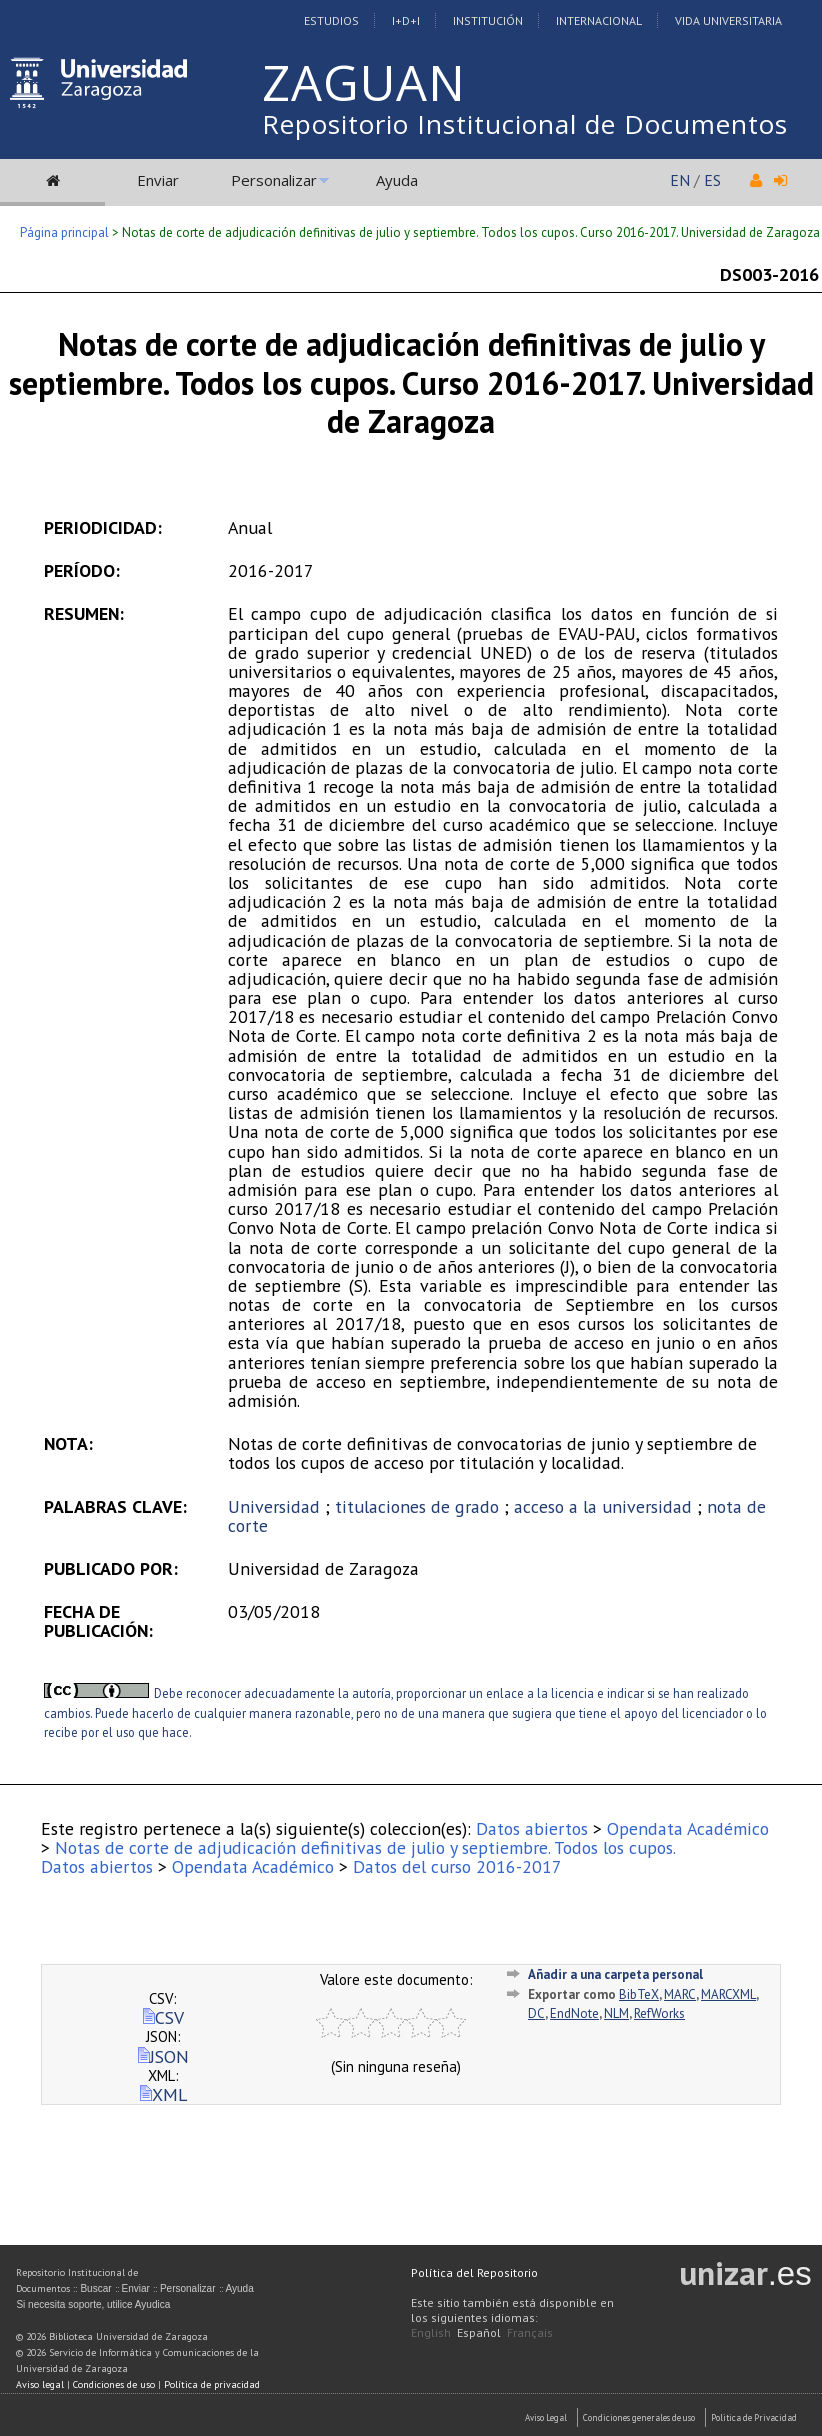  I want to click on Vida Universitaria, so click(728, 20).